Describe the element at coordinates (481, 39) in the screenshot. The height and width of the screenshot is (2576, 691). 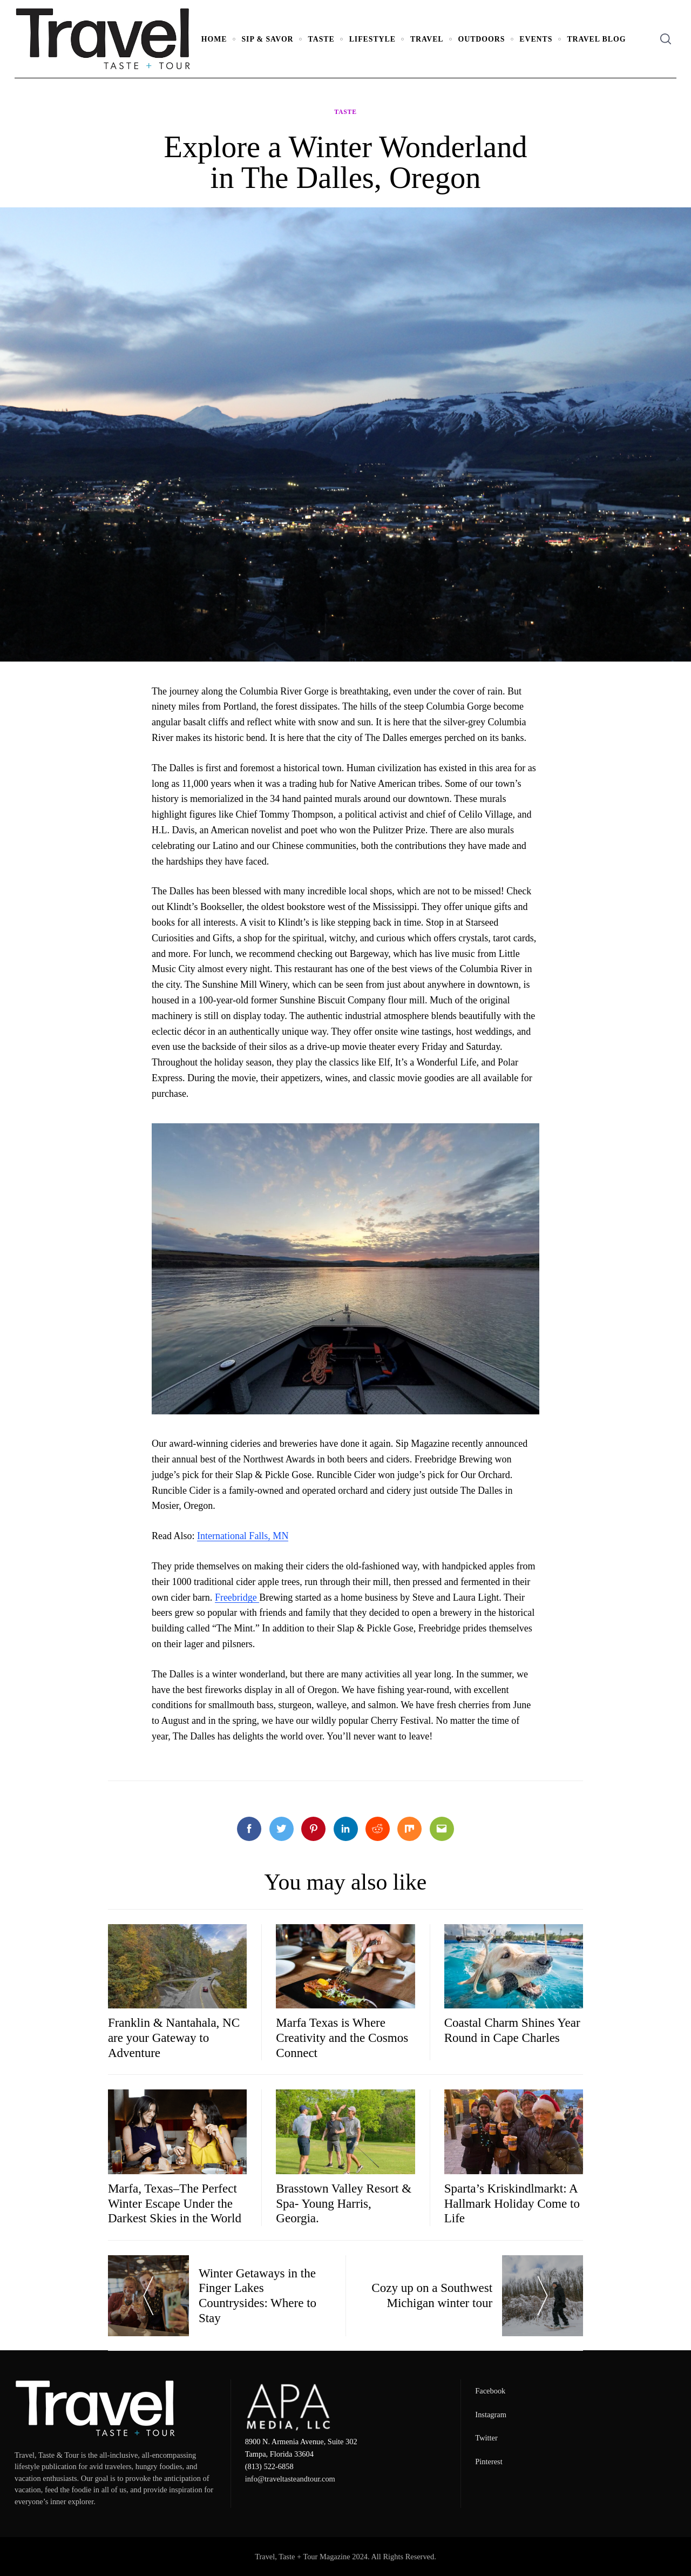
I see `Outdoors` at that location.